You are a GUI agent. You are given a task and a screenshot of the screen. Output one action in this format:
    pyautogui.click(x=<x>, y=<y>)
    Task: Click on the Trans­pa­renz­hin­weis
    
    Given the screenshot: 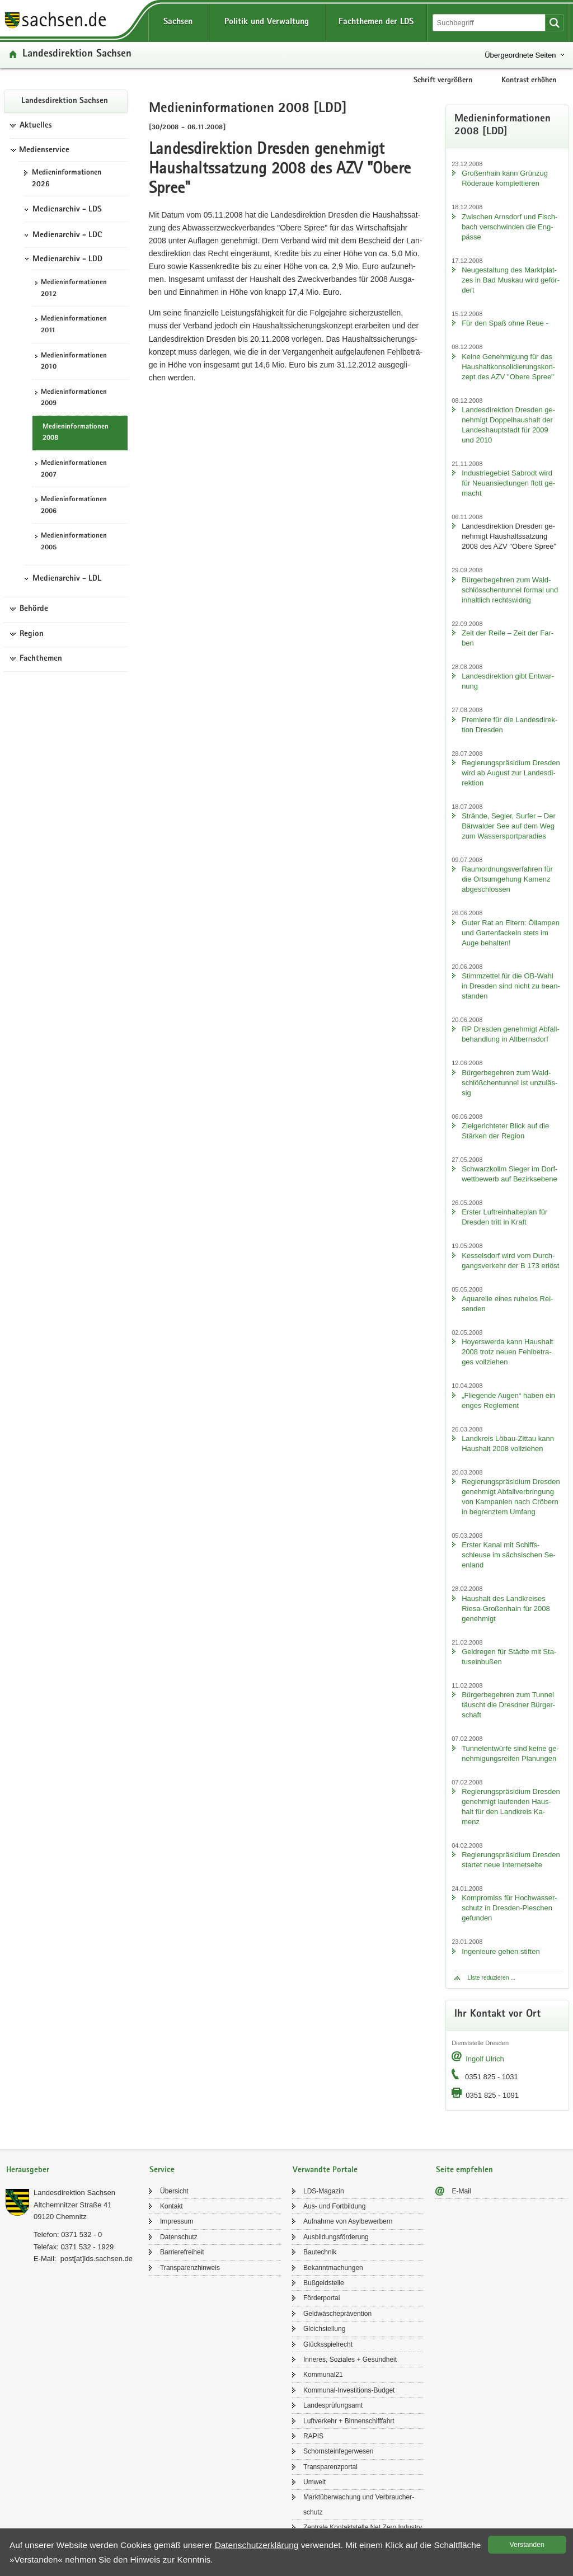 What is the action you would take?
    pyautogui.click(x=190, y=2268)
    